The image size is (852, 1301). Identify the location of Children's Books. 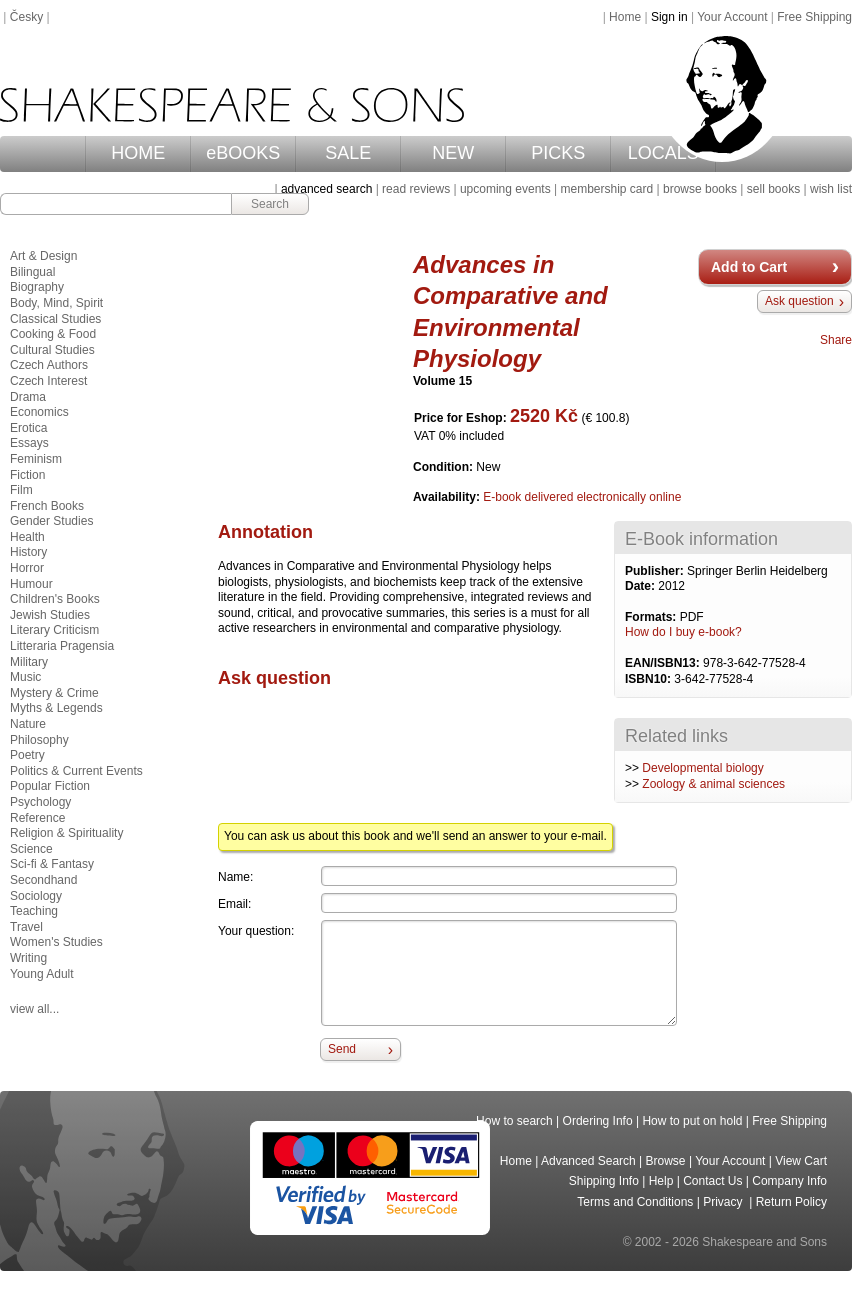
(55, 599).